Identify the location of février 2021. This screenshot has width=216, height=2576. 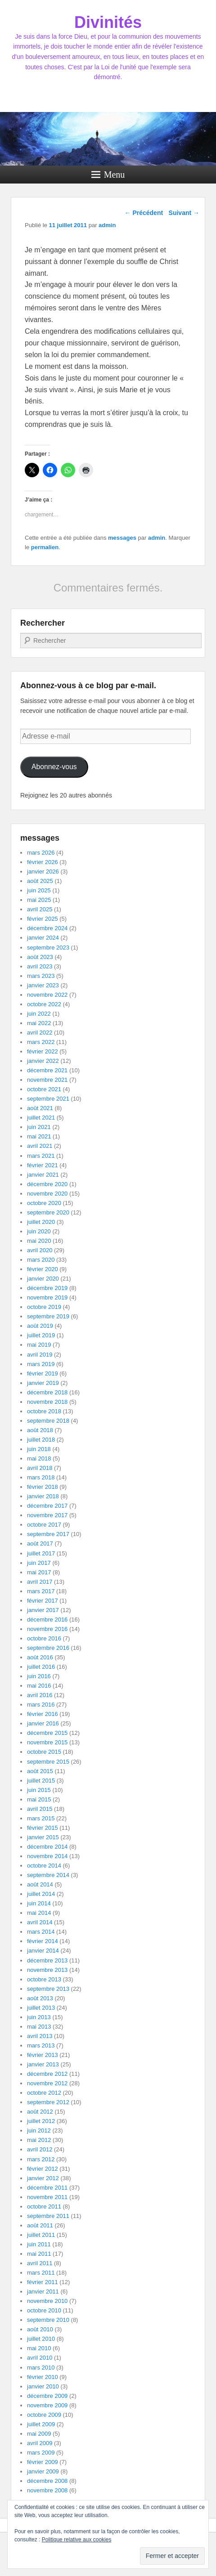
(42, 1165).